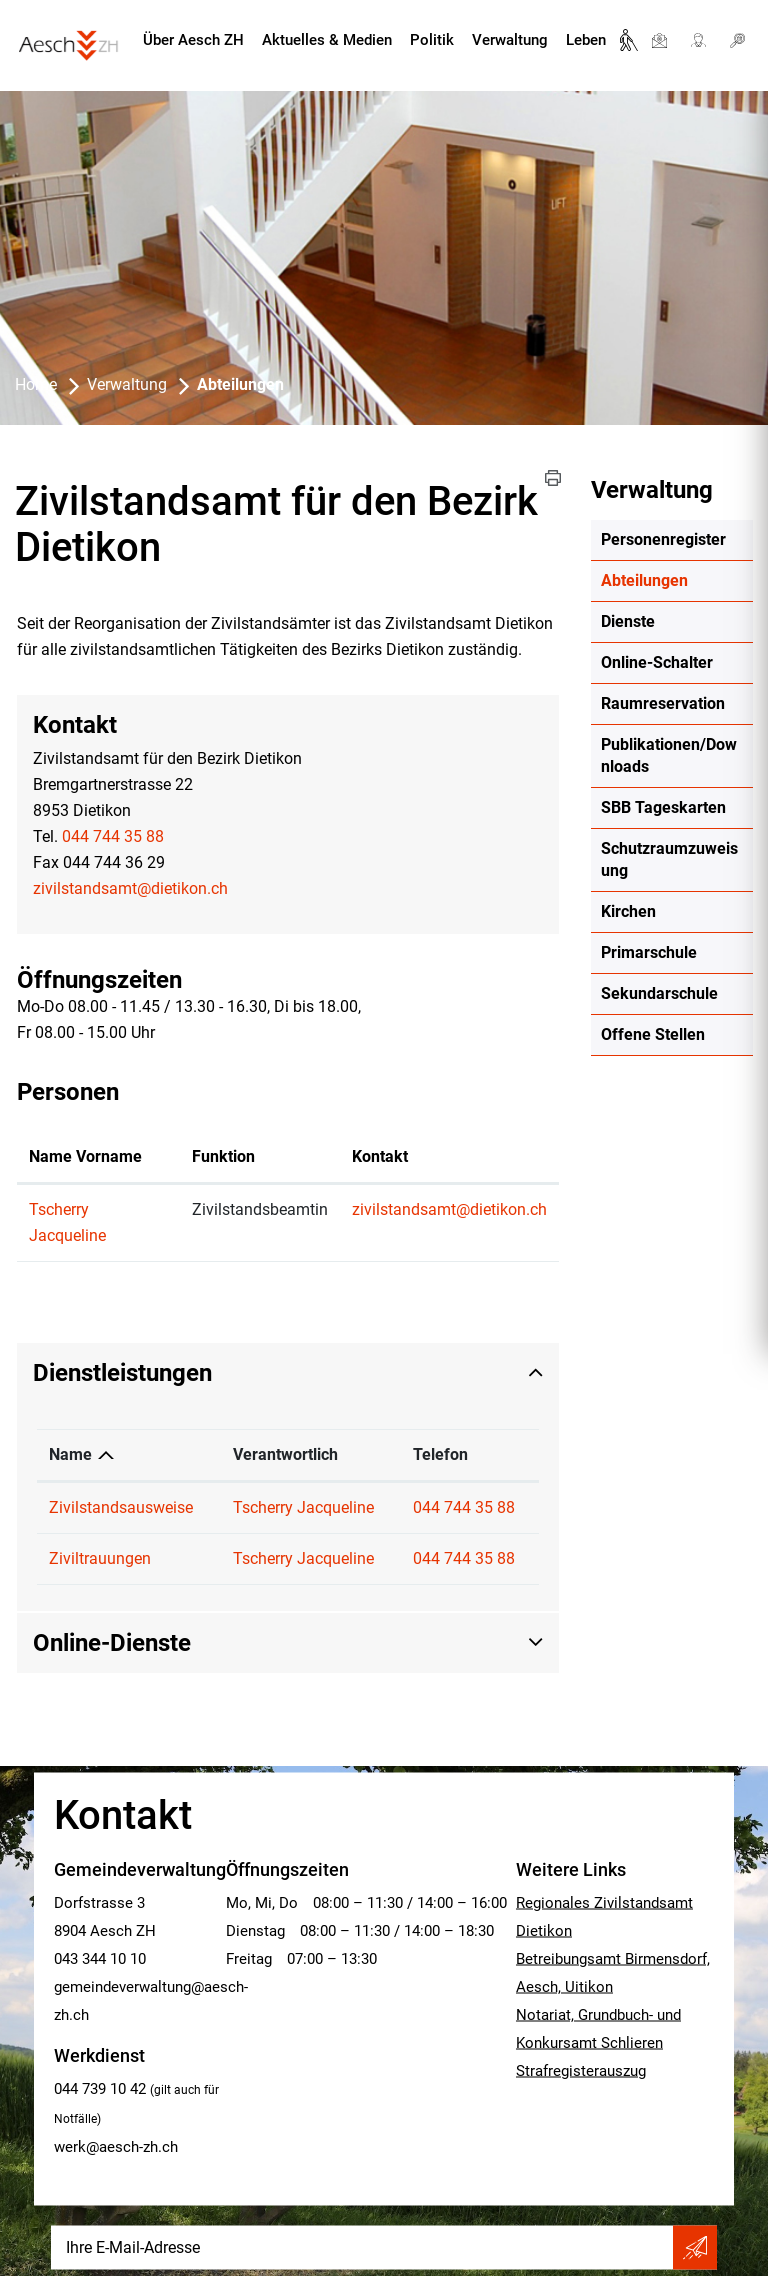 The width and height of the screenshot is (768, 2276). I want to click on Regionales Zivilstandsamt Dietikon, so click(604, 1917).